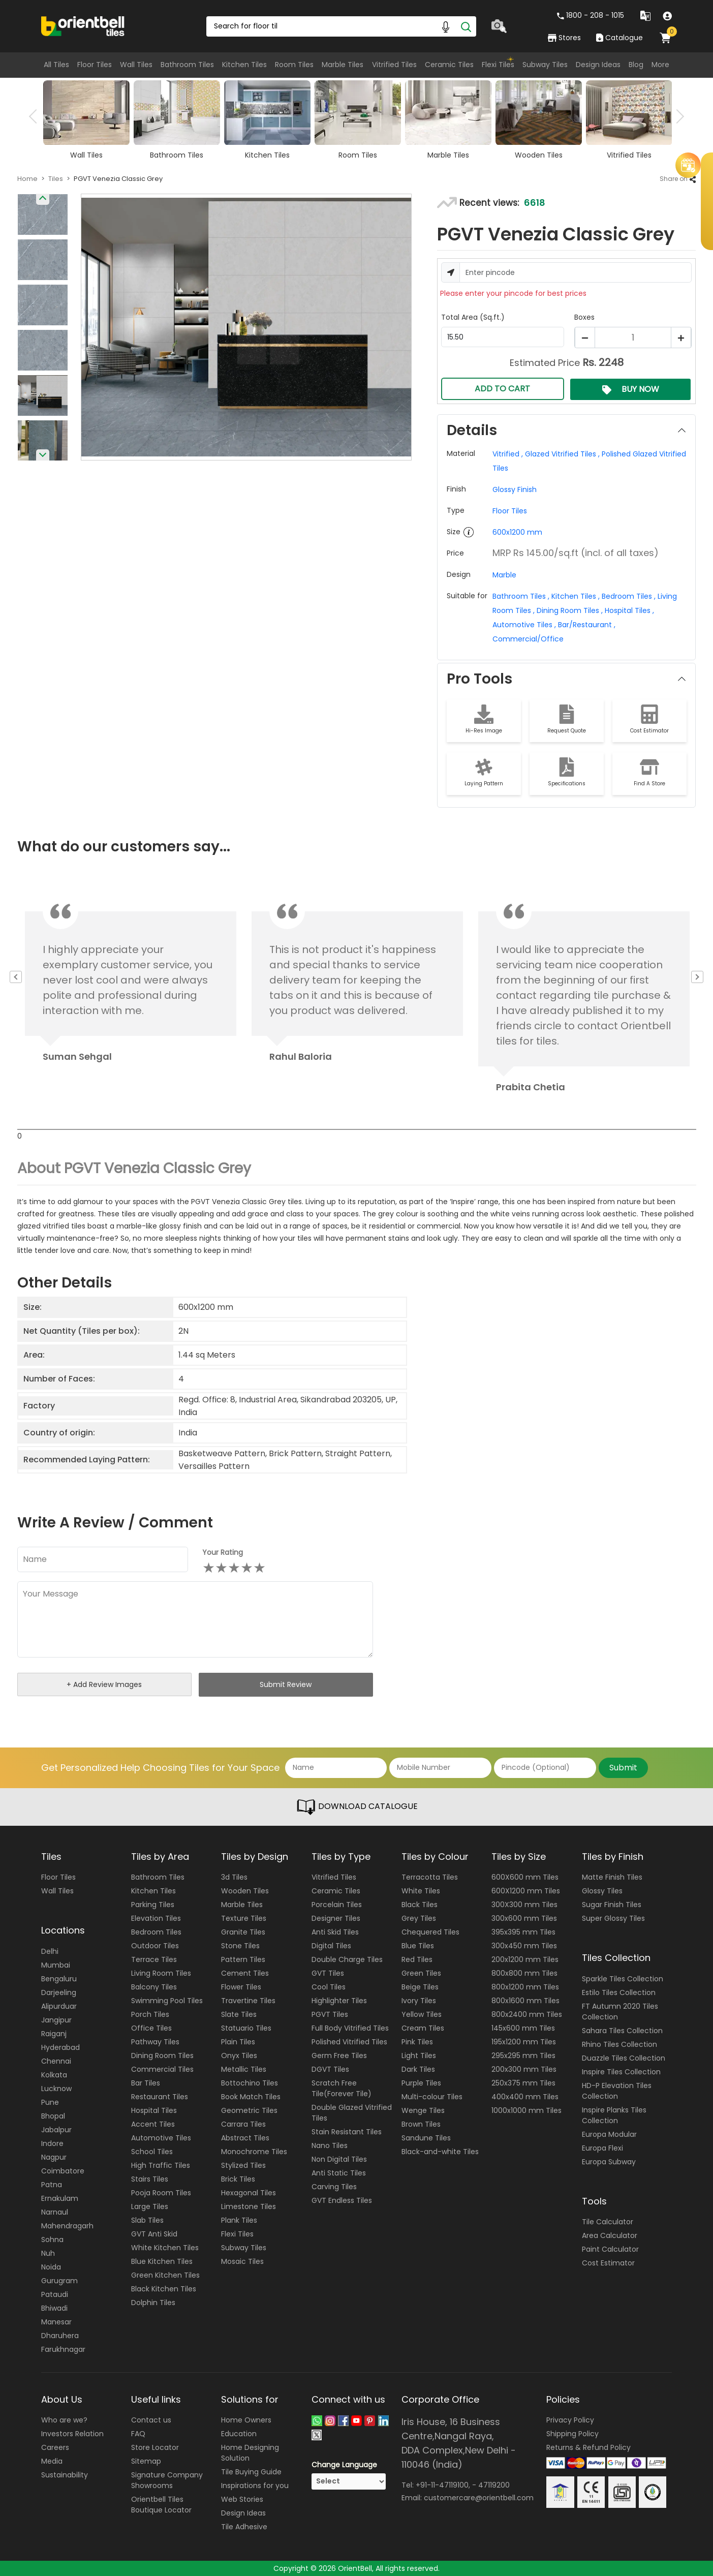 This screenshot has height=2576, width=713. Describe the element at coordinates (619, 2044) in the screenshot. I see `Rhino Tiles Collection` at that location.